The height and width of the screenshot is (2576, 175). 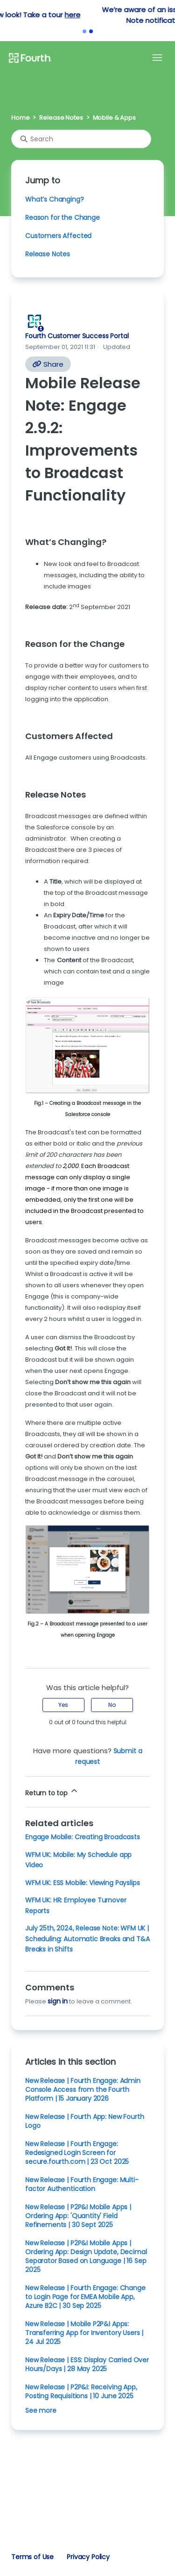 What do you see at coordinates (114, 117) in the screenshot?
I see `Mobile & Apps` at bounding box center [114, 117].